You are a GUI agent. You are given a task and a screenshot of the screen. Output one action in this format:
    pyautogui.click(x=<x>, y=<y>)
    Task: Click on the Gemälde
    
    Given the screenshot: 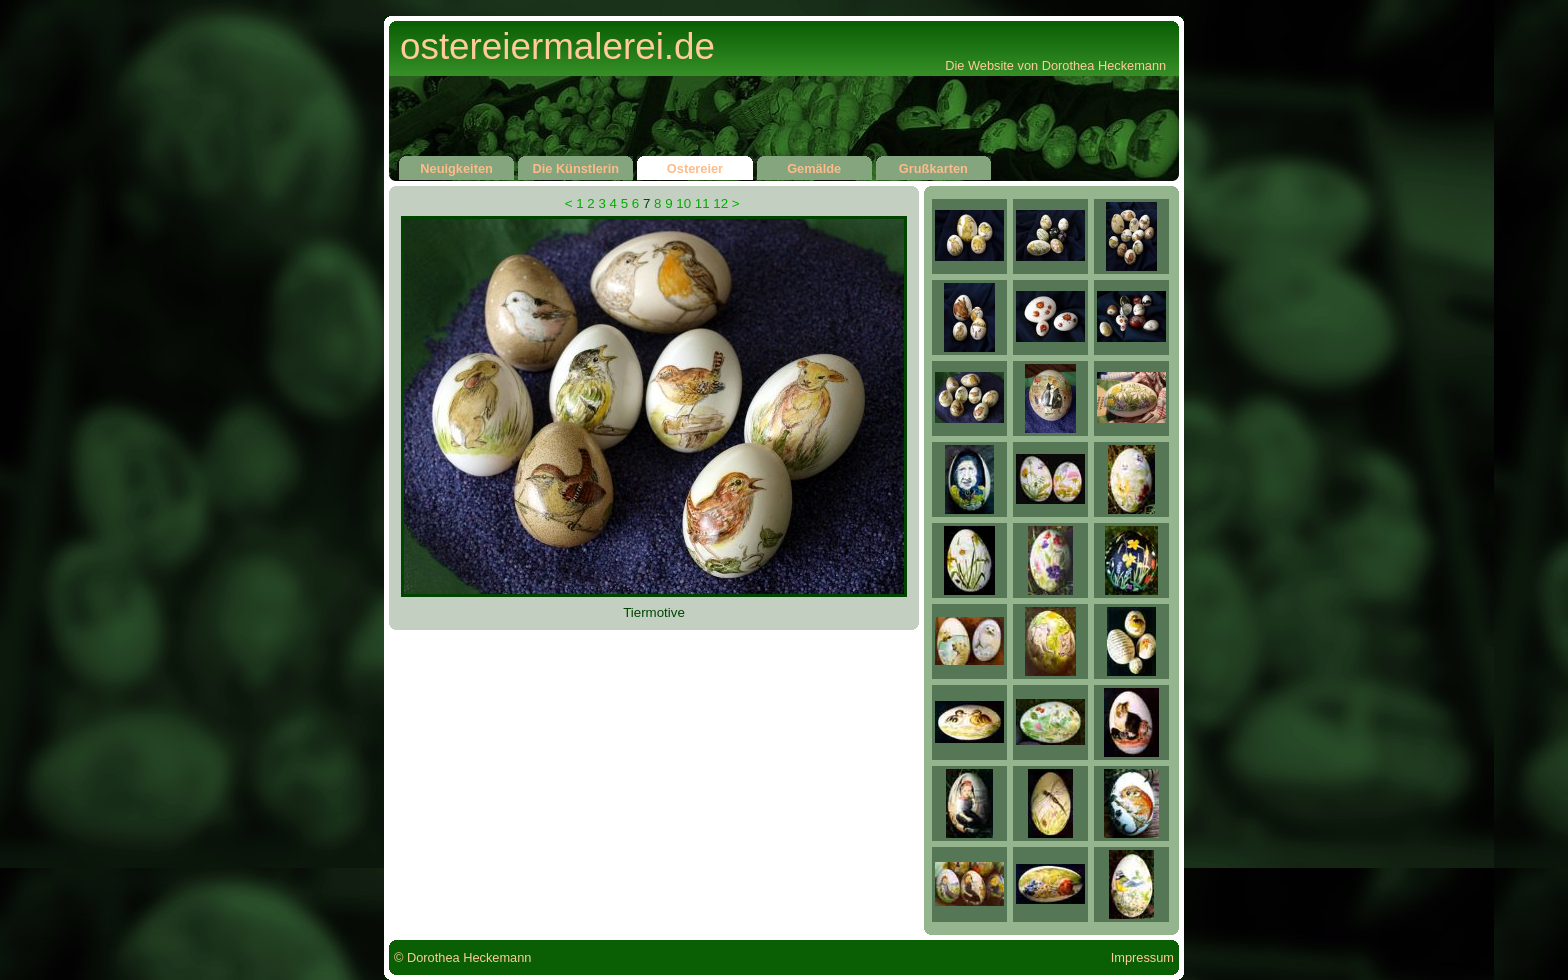 What is the action you would take?
    pyautogui.click(x=814, y=166)
    